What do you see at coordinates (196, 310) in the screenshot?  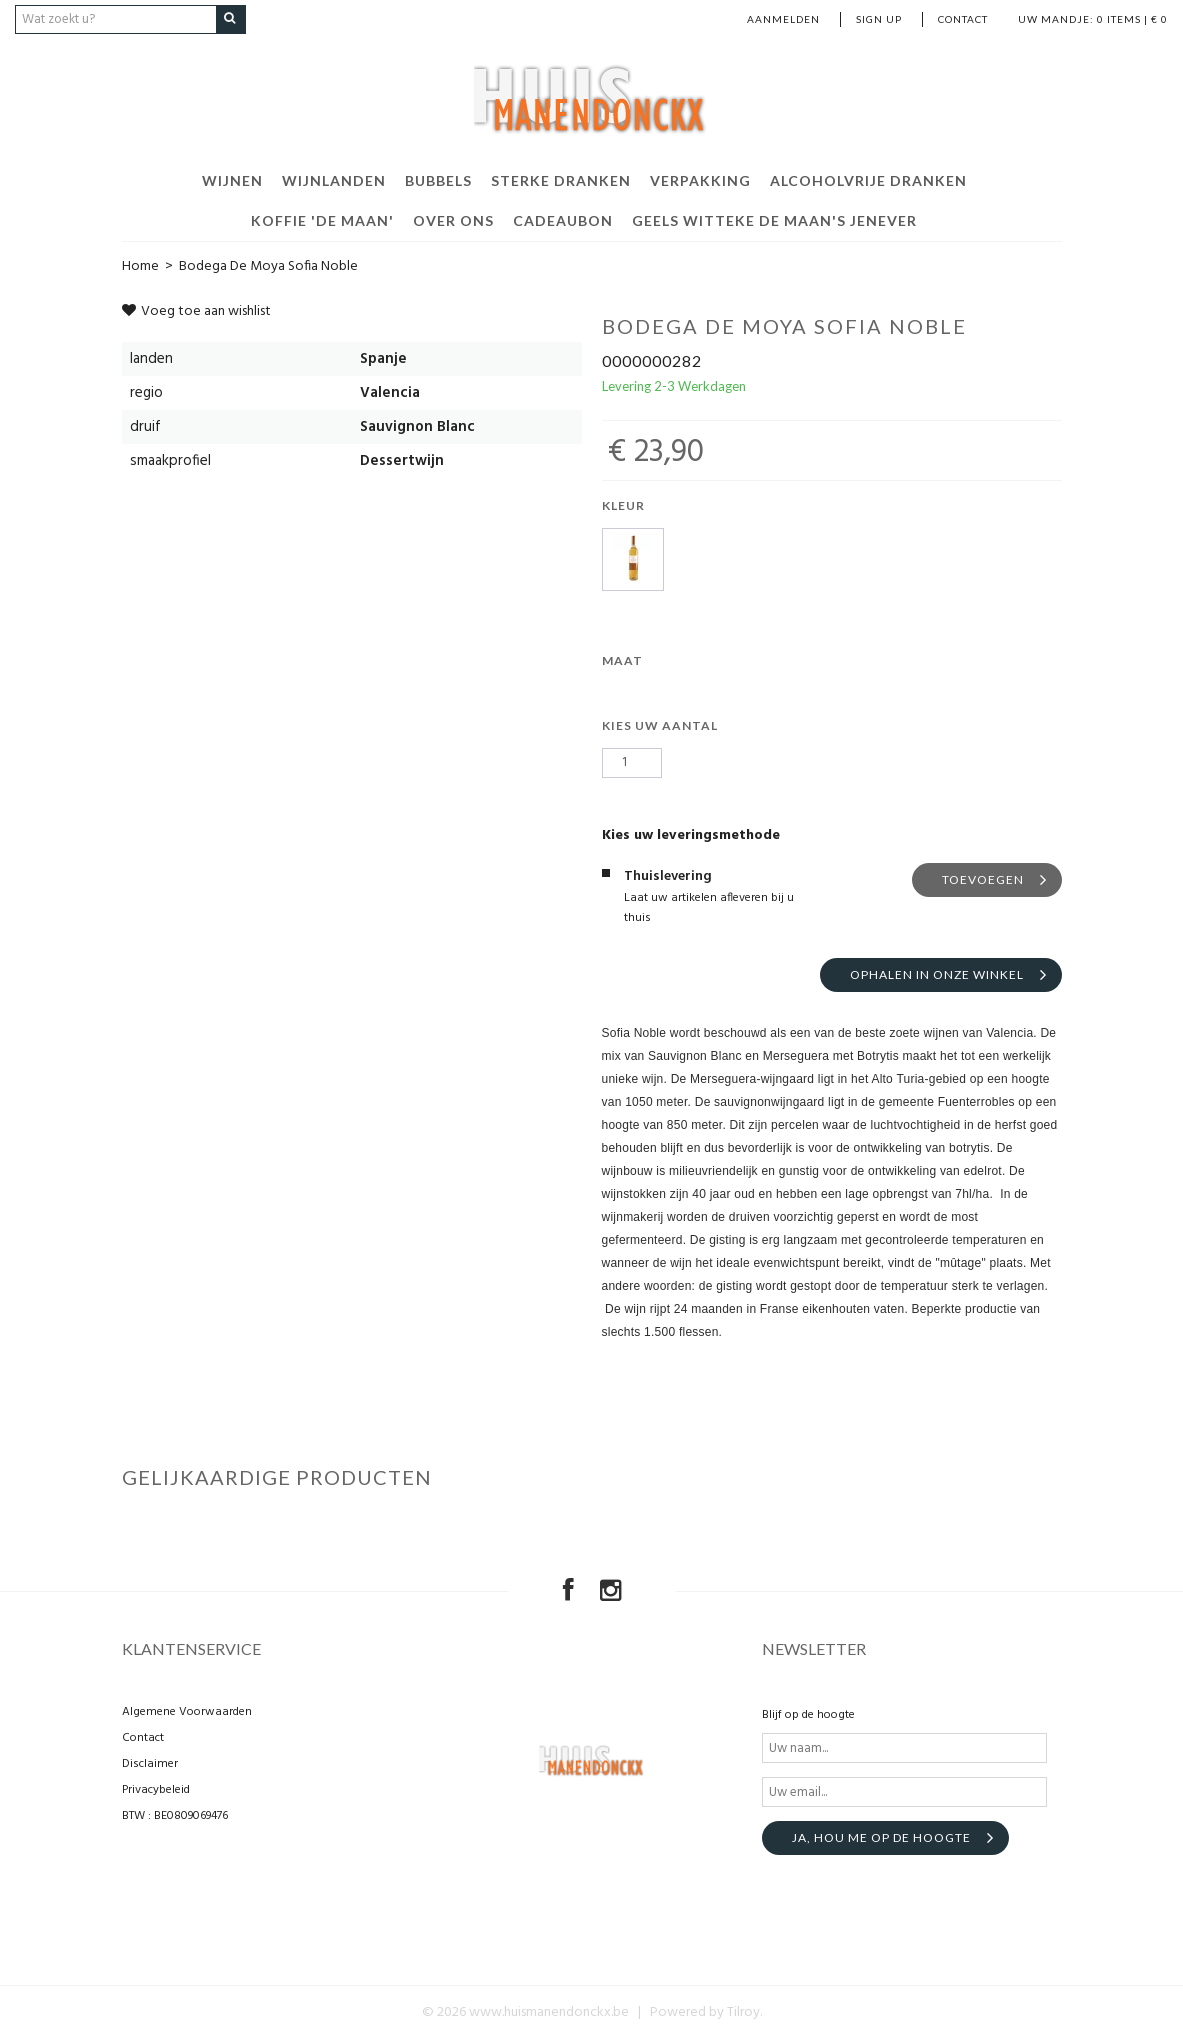 I see `Voeg toe aan wishlist` at bounding box center [196, 310].